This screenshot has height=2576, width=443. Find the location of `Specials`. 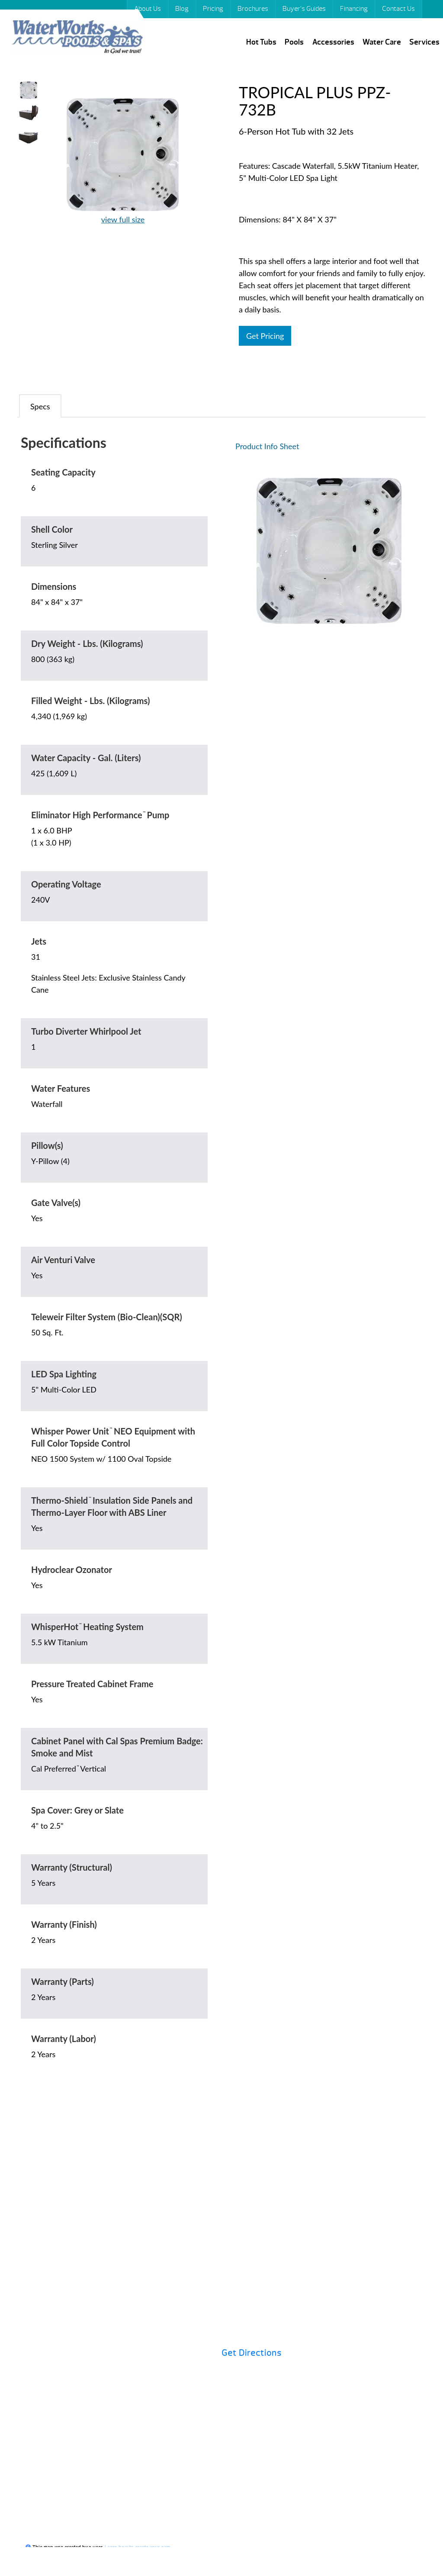

Specials is located at coordinates (393, 2231).